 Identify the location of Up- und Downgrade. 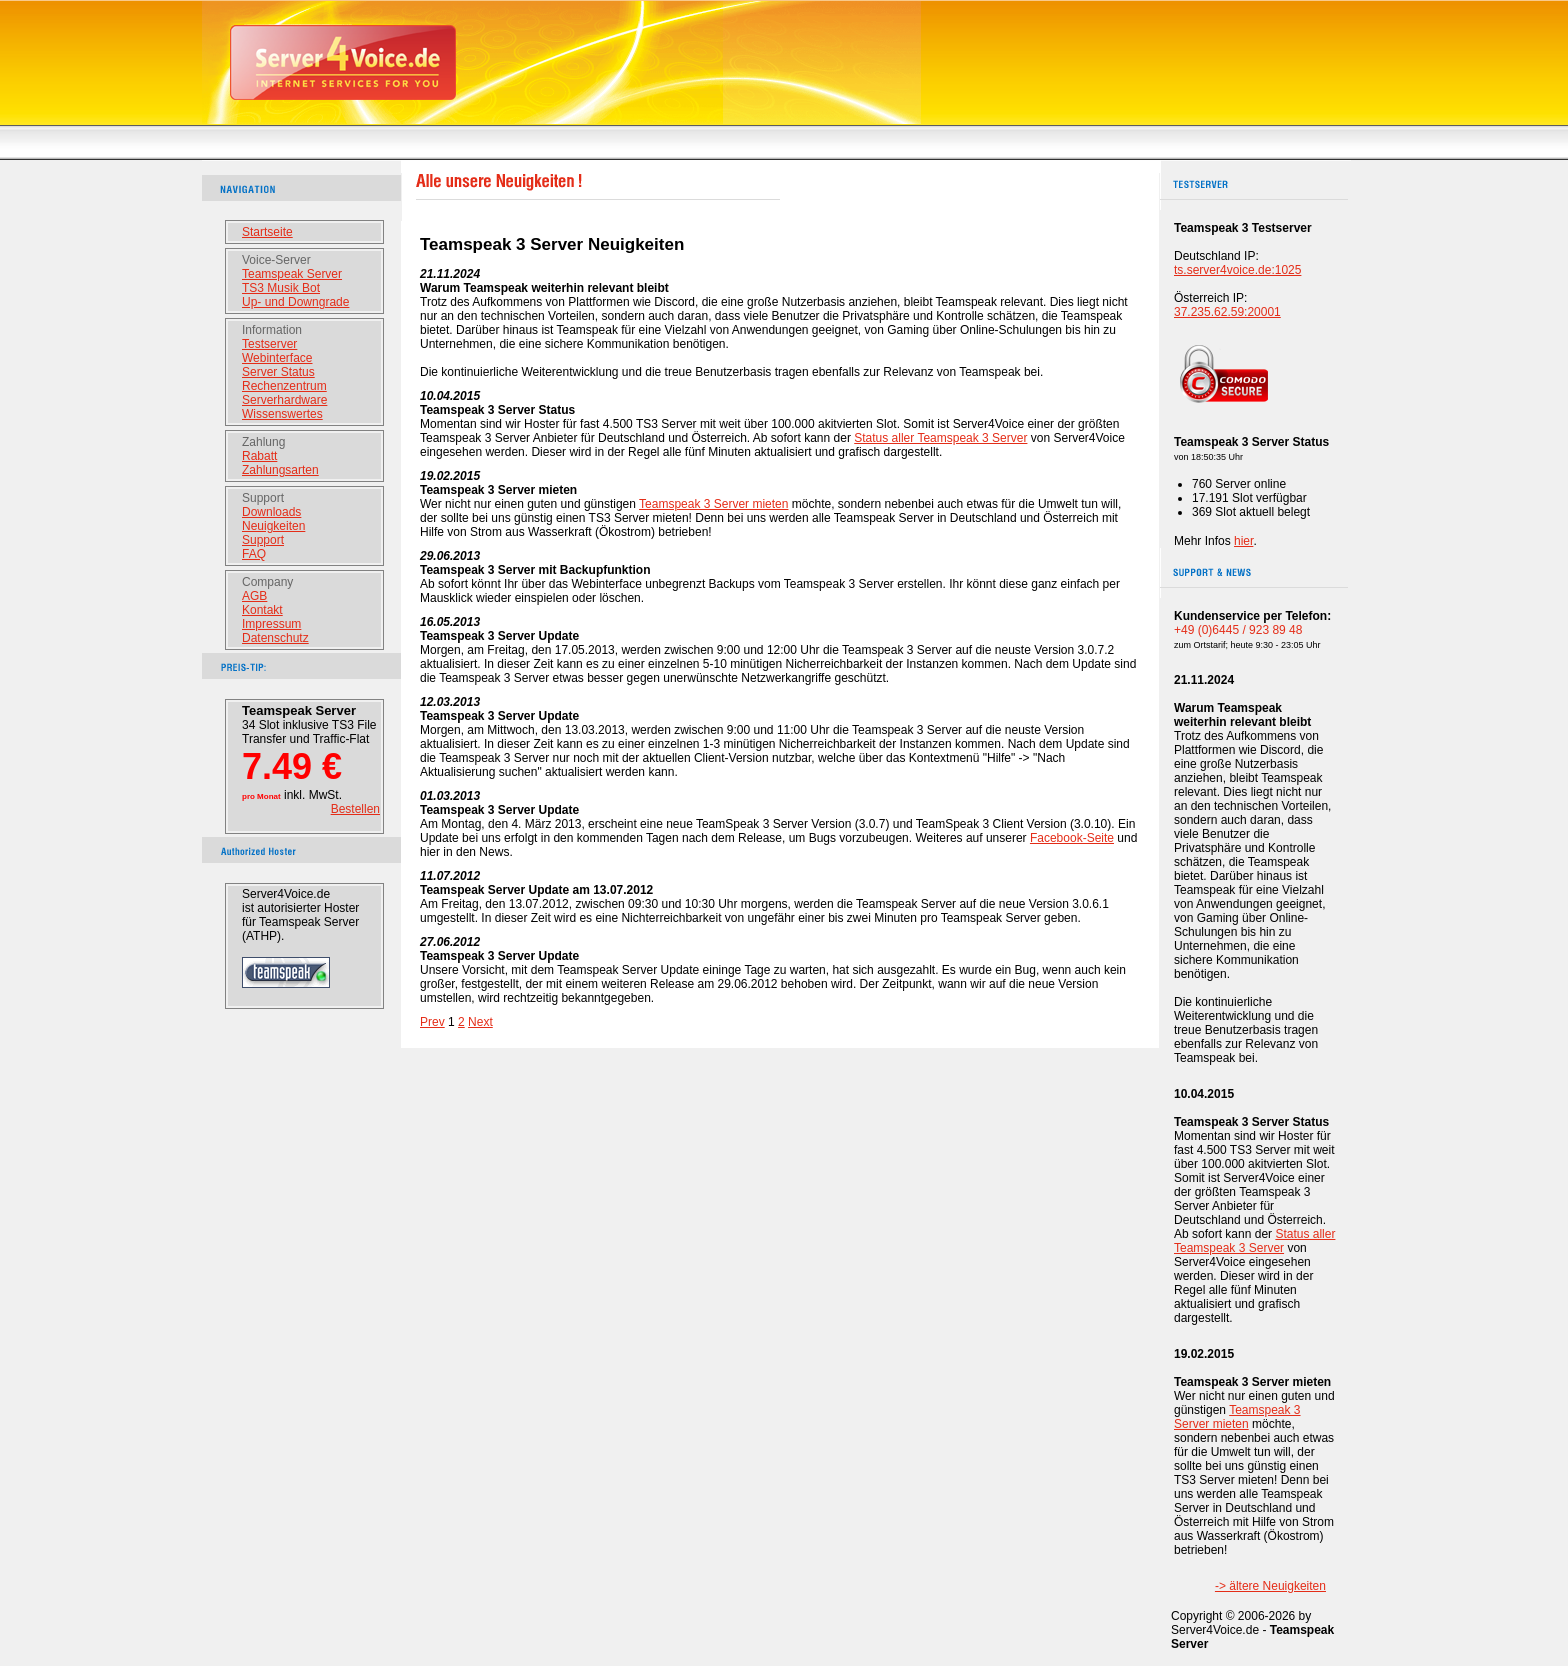
(295, 302).